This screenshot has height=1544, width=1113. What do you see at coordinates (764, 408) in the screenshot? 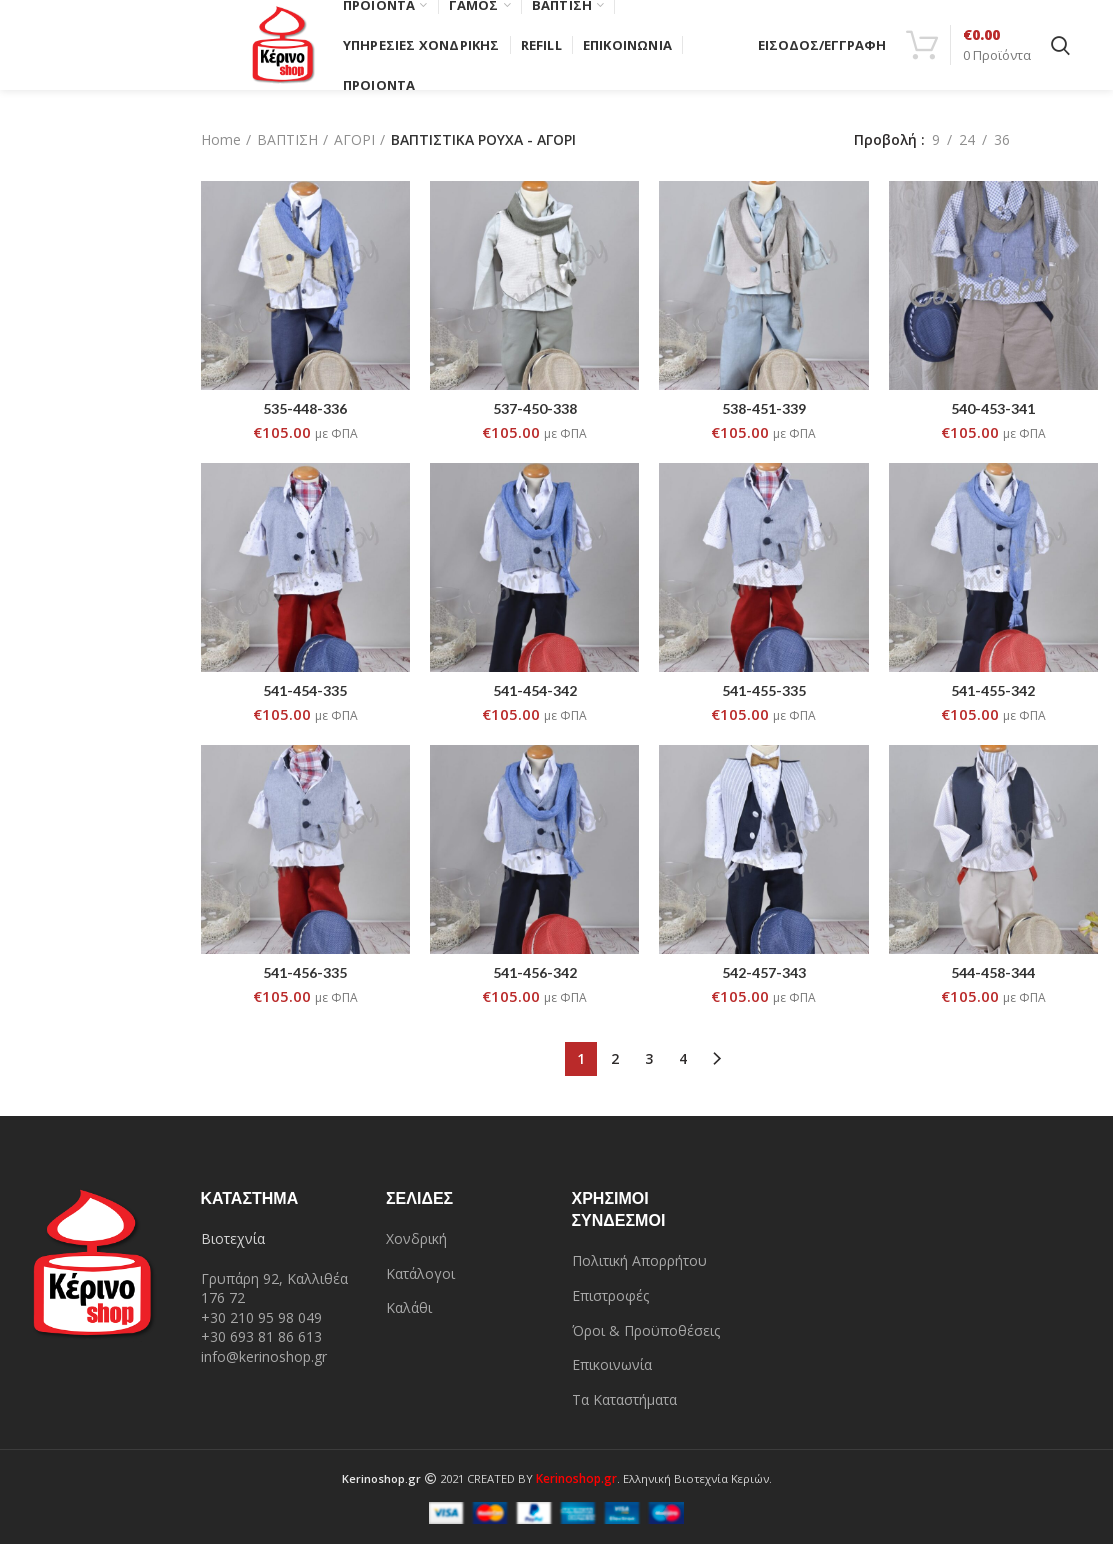
I see `538-451-339` at bounding box center [764, 408].